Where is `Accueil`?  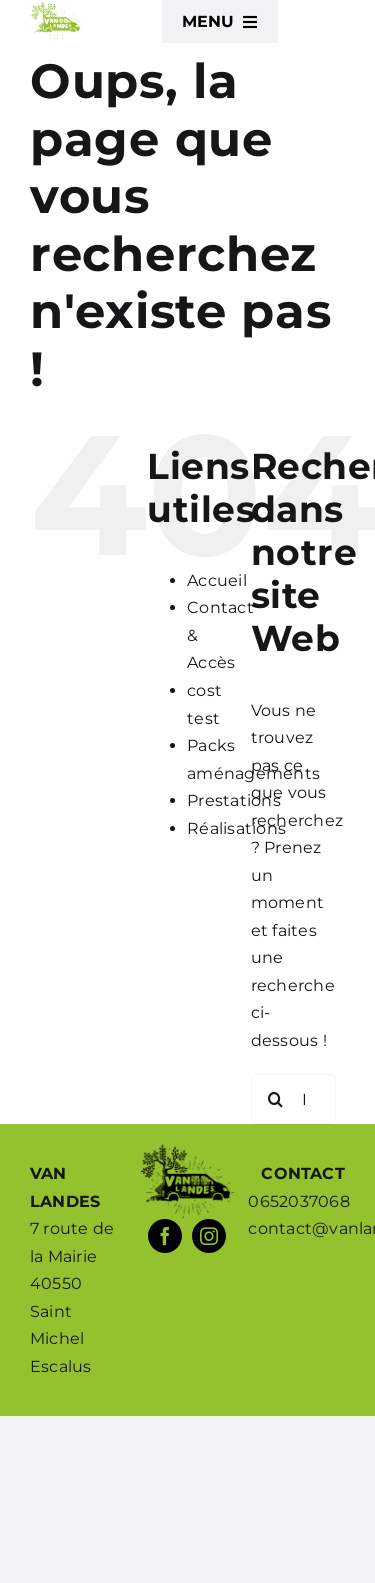 Accueil is located at coordinates (217, 580).